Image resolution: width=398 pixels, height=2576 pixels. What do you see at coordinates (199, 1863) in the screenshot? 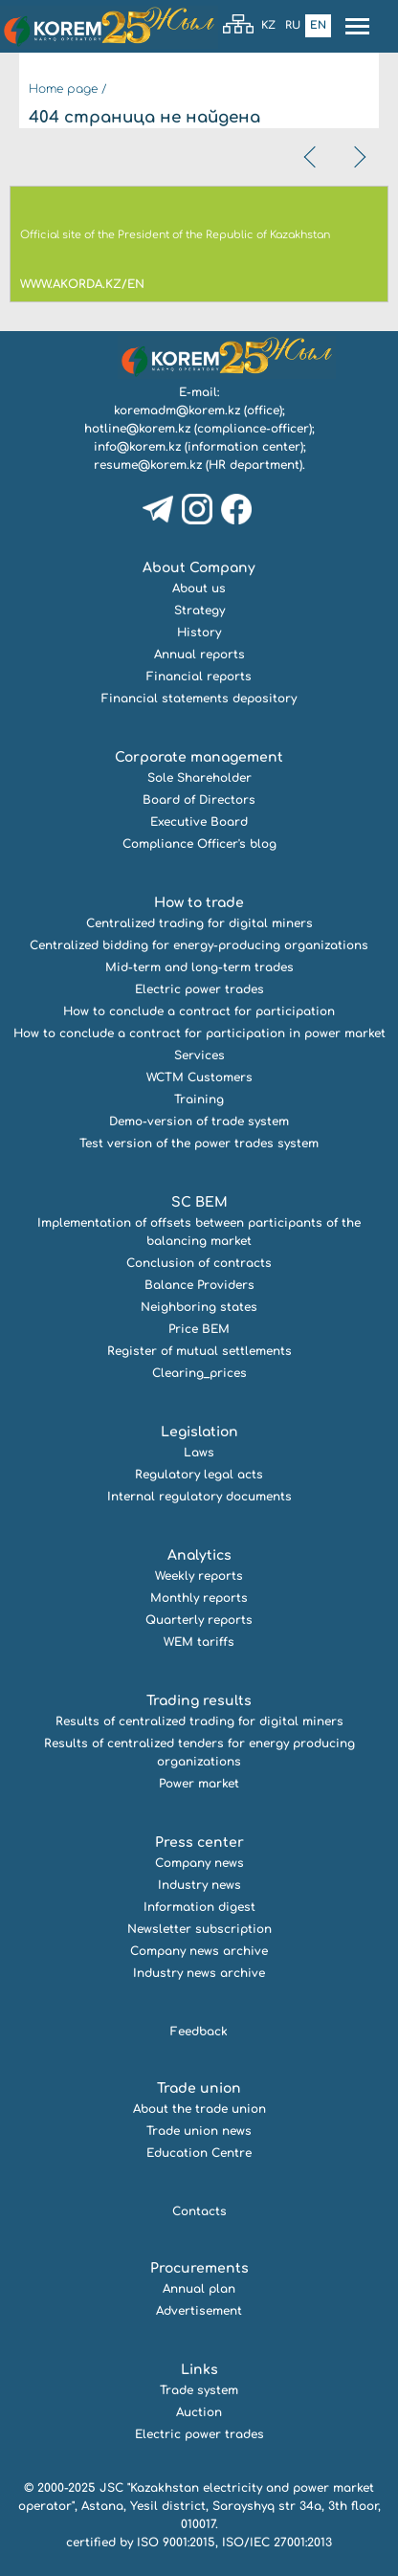
I see `Company news` at bounding box center [199, 1863].